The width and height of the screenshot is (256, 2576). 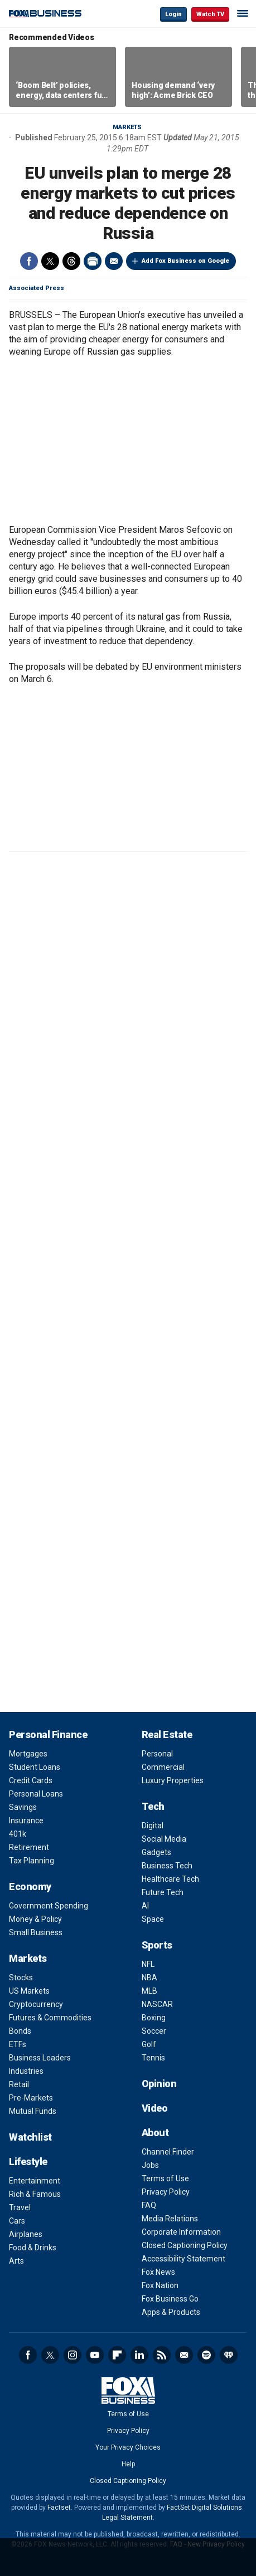 I want to click on FactSet Digital Solutions, so click(x=204, y=2507).